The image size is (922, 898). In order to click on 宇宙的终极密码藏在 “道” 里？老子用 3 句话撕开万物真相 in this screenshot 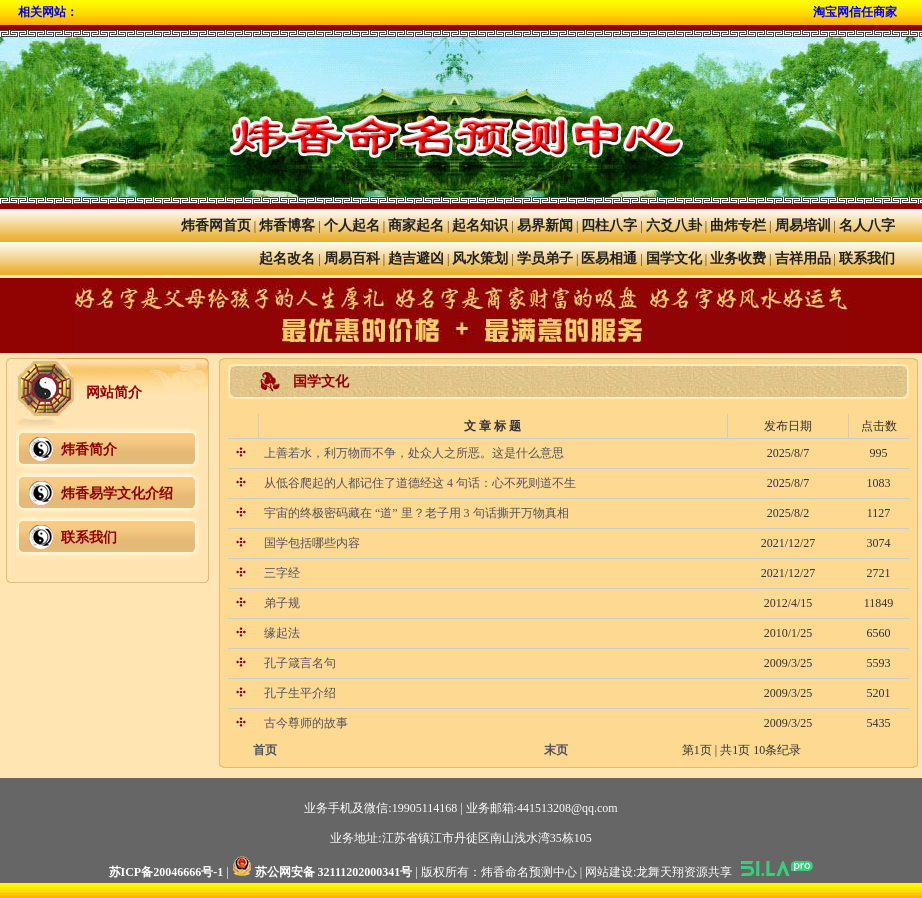, I will do `click(415, 513)`.